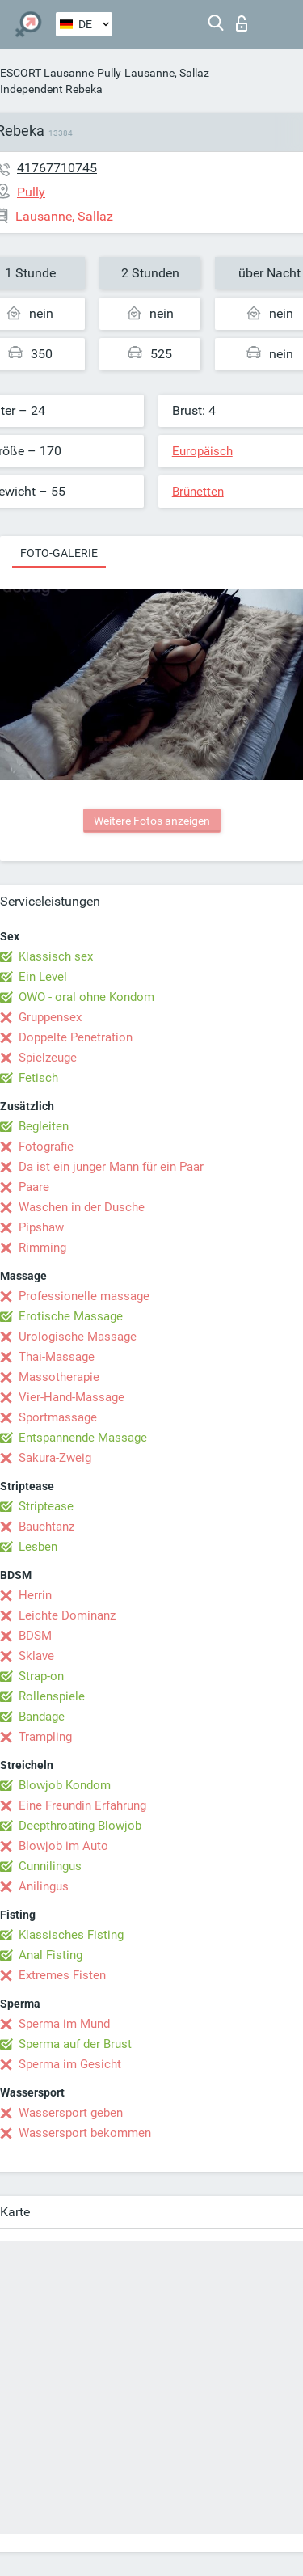 This screenshot has height=2576, width=303. What do you see at coordinates (35, 1595) in the screenshot?
I see `Herrin` at bounding box center [35, 1595].